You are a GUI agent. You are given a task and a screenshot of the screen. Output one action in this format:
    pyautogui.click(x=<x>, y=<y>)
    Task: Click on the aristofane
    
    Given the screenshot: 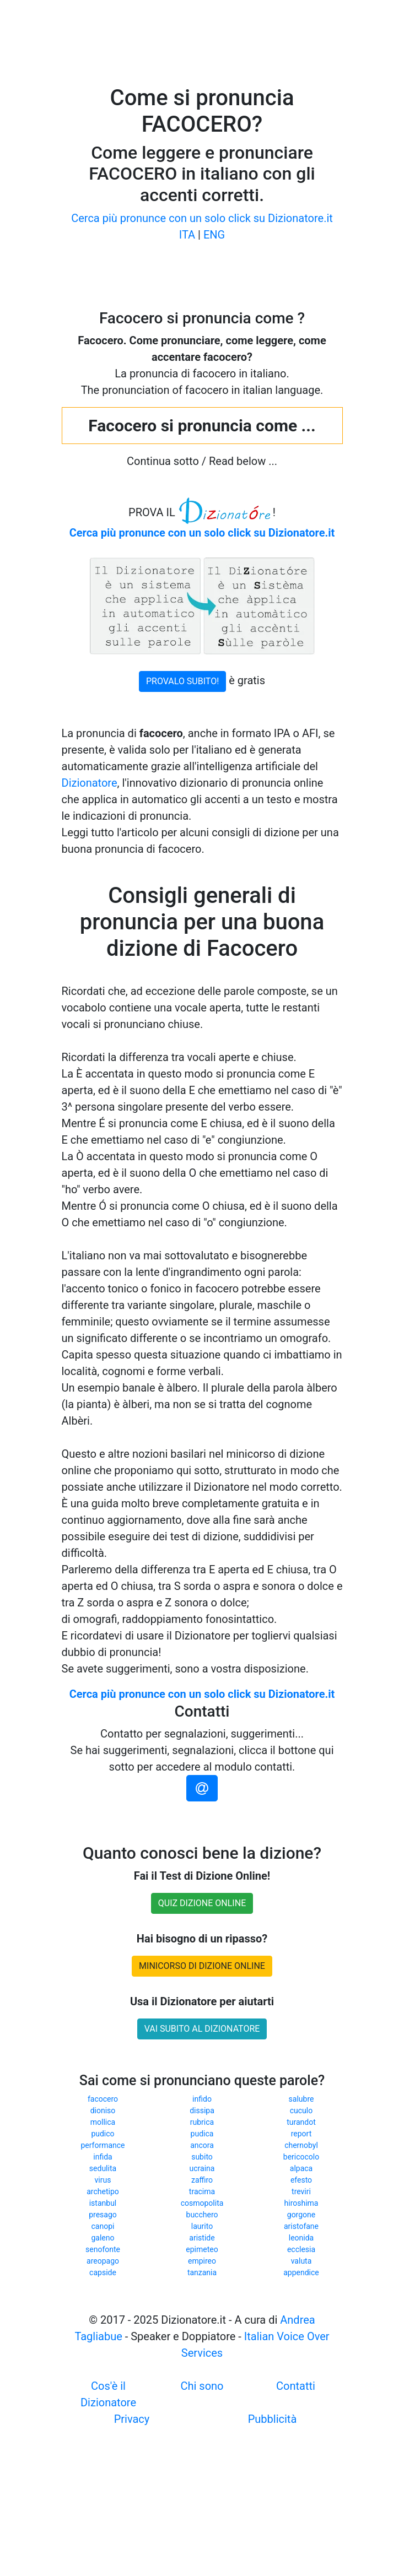 What is the action you would take?
    pyautogui.click(x=301, y=2226)
    